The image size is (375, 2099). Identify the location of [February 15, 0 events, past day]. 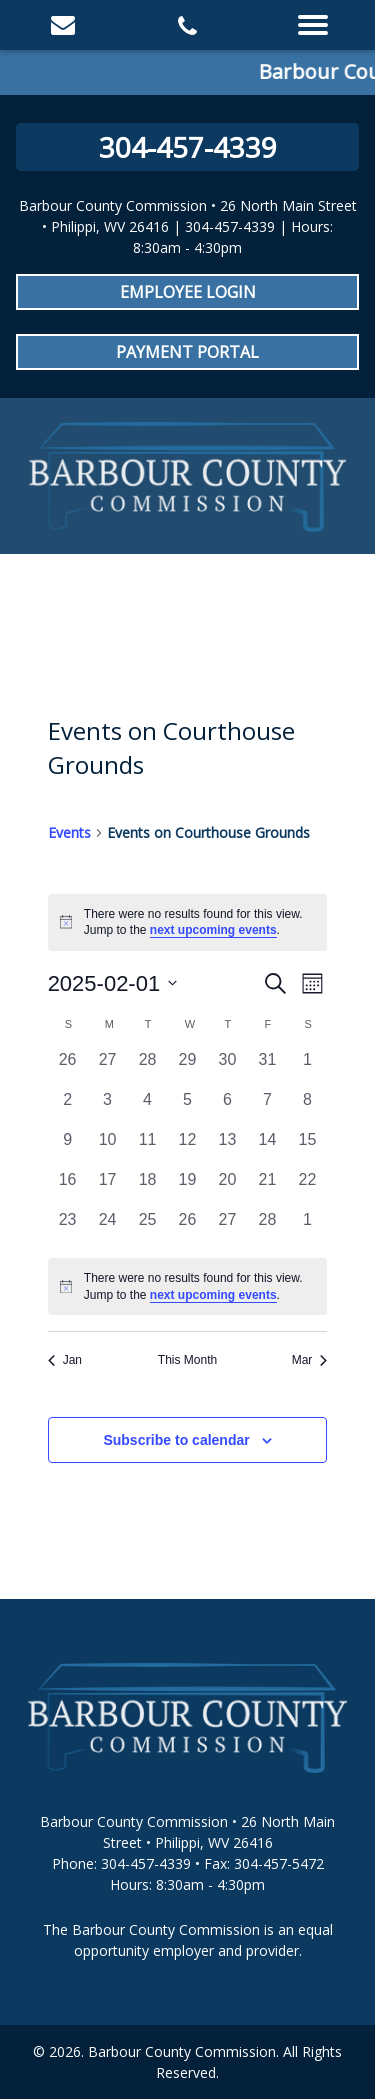
(307, 1148).